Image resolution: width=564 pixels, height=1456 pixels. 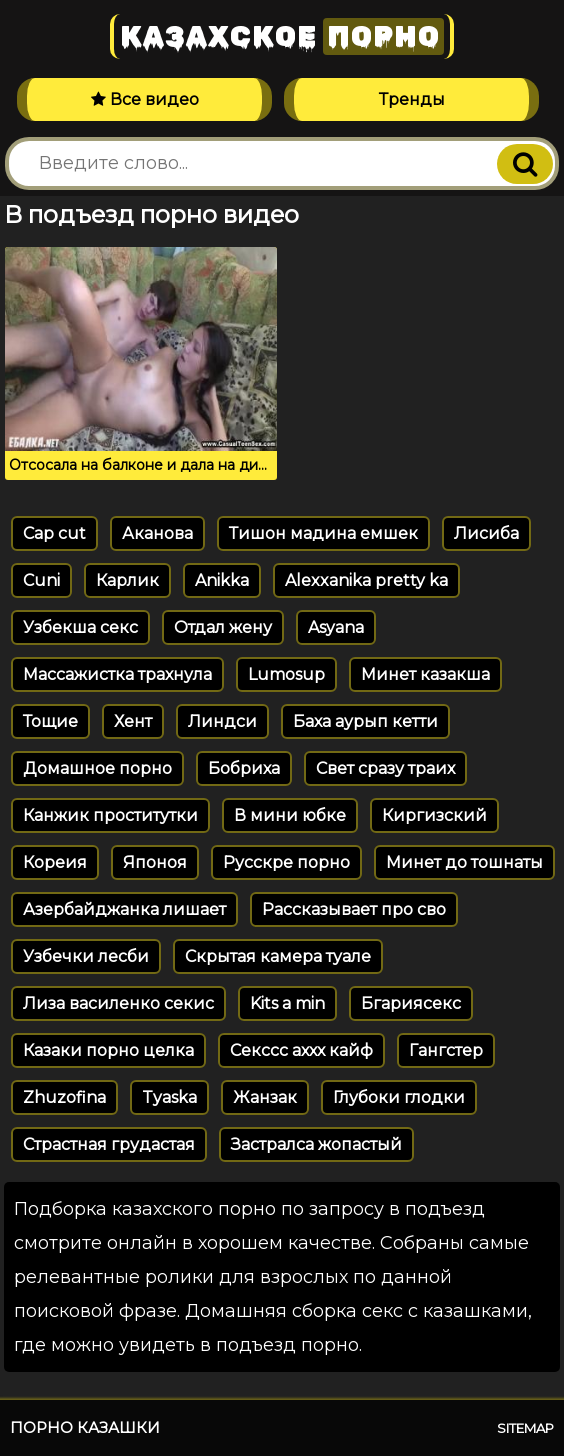 What do you see at coordinates (316, 1144) in the screenshot?
I see `Застралса жопастый` at bounding box center [316, 1144].